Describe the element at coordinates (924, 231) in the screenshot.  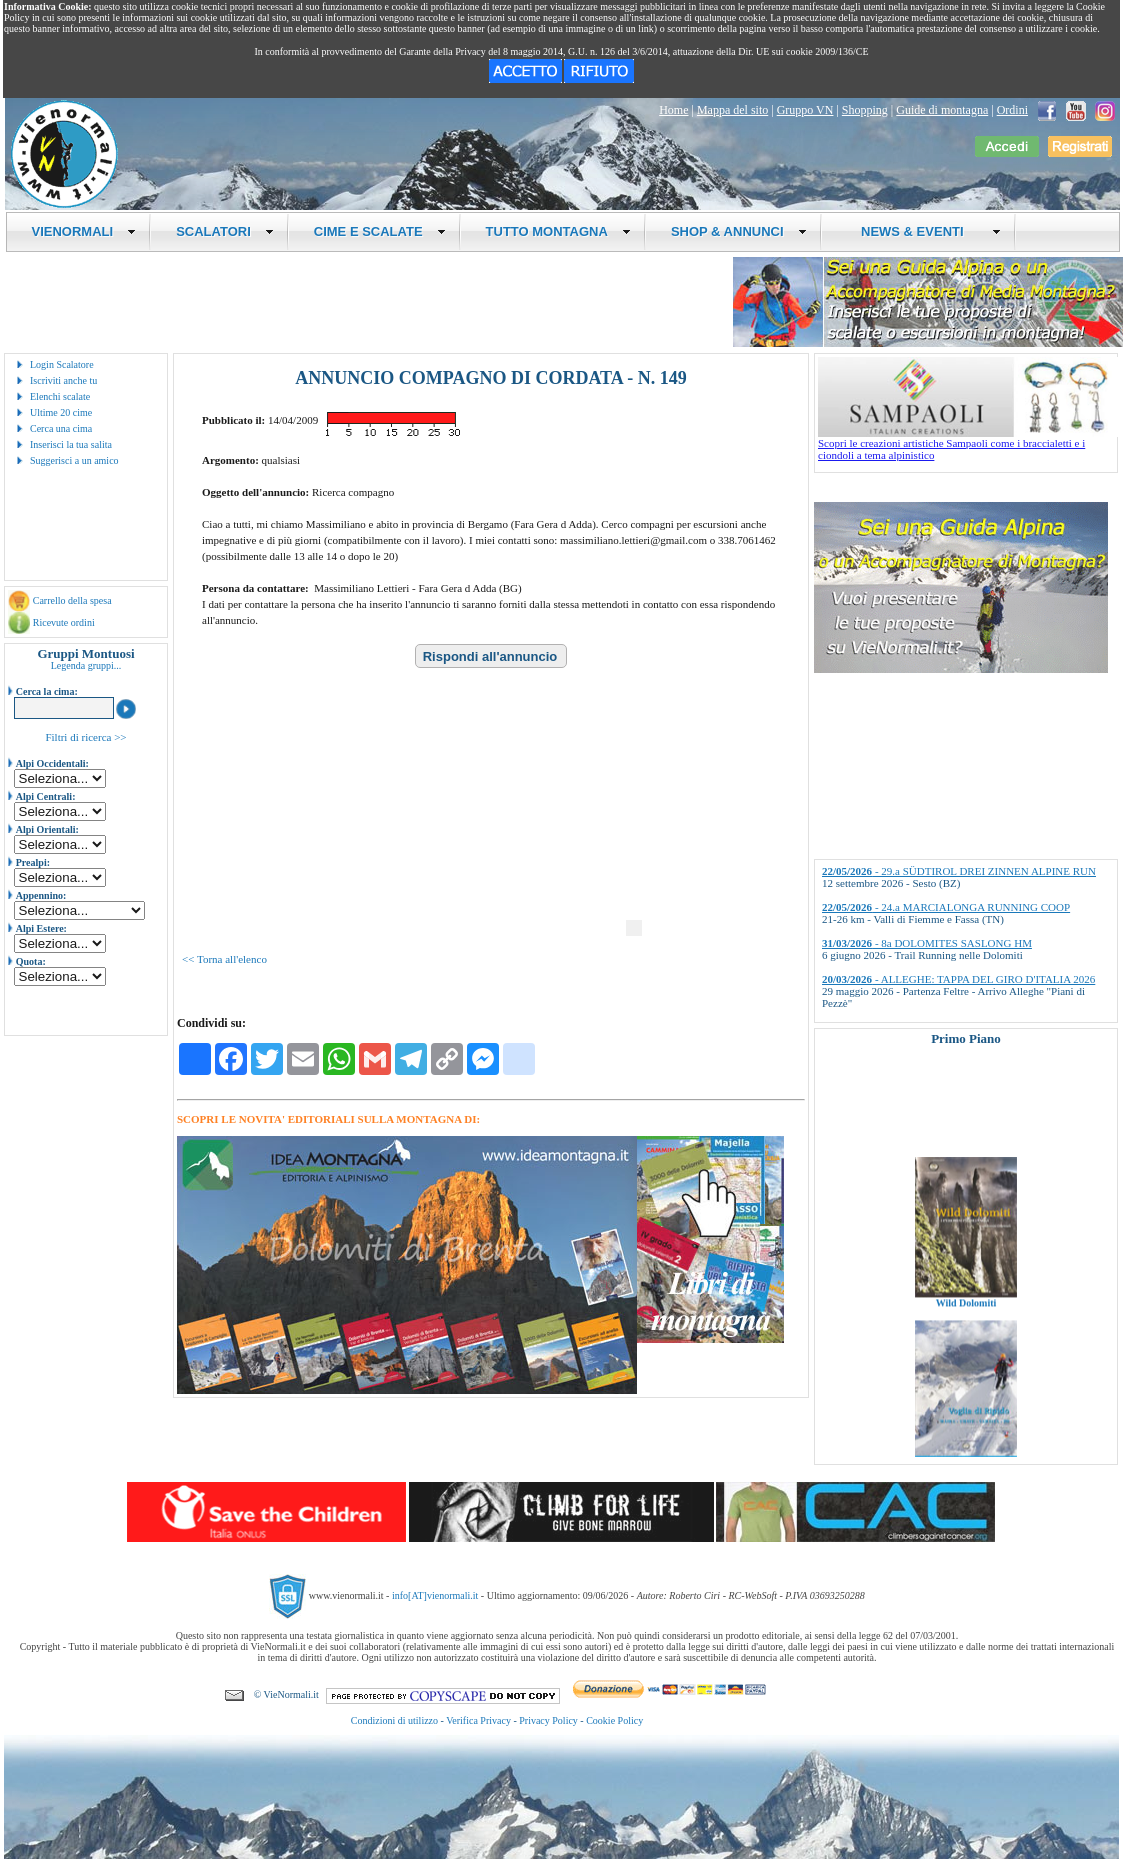
I see `NEWS & EVENTI` at that location.